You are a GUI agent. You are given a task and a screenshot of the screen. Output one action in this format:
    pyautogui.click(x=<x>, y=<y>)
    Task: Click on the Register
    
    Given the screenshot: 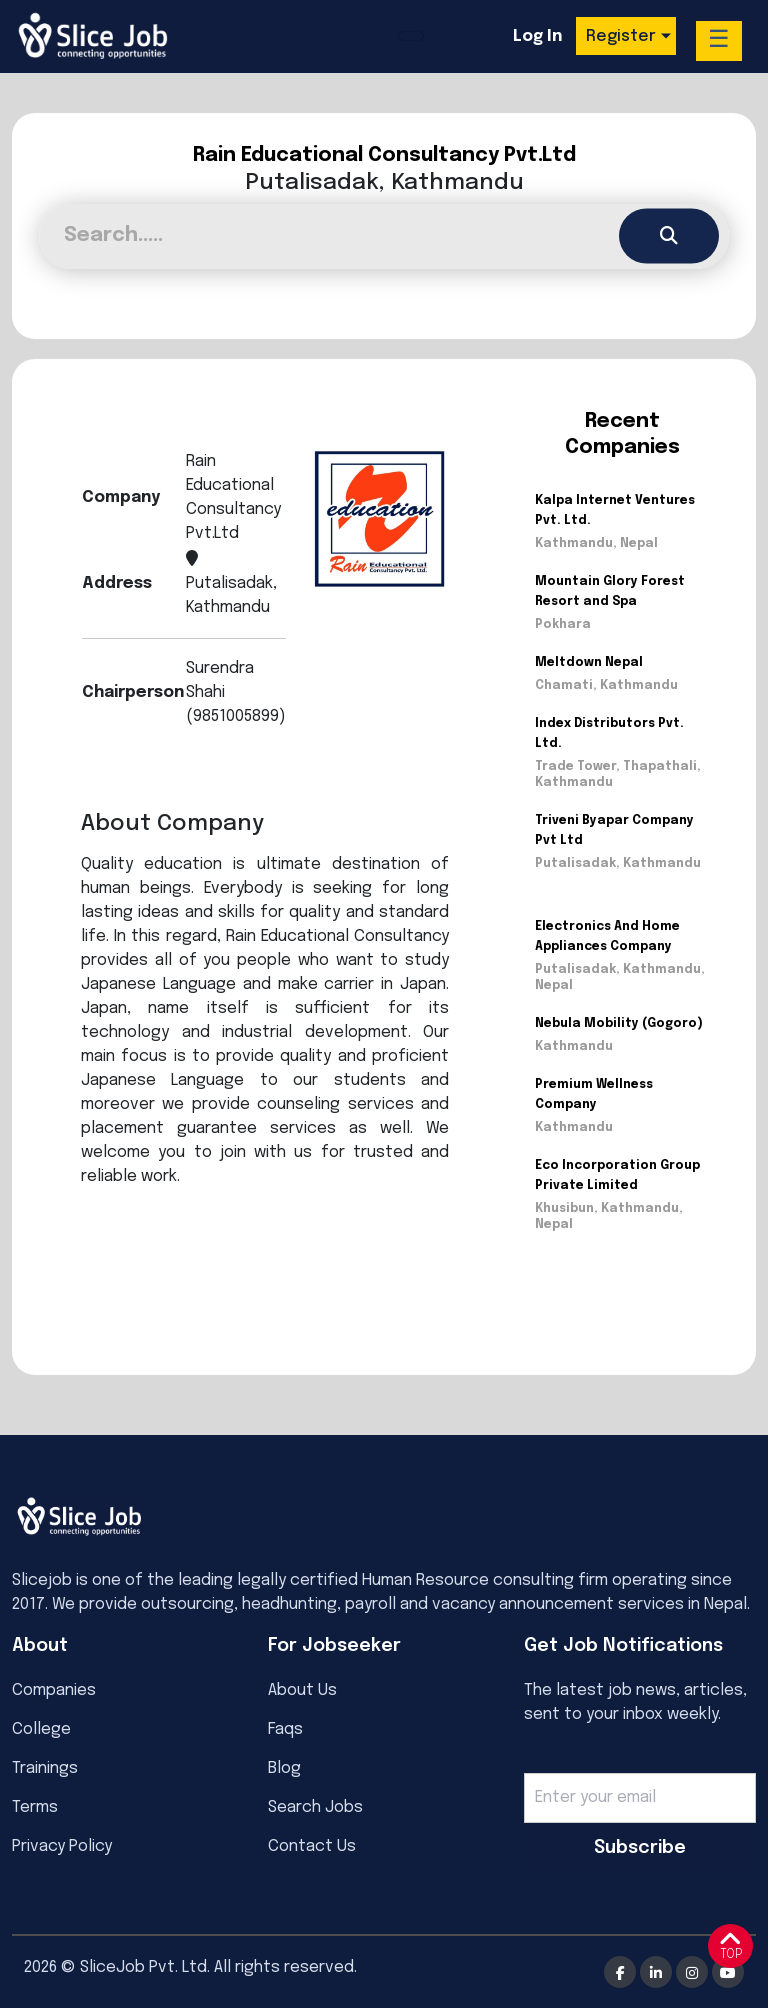 What is the action you would take?
    pyautogui.click(x=621, y=36)
    